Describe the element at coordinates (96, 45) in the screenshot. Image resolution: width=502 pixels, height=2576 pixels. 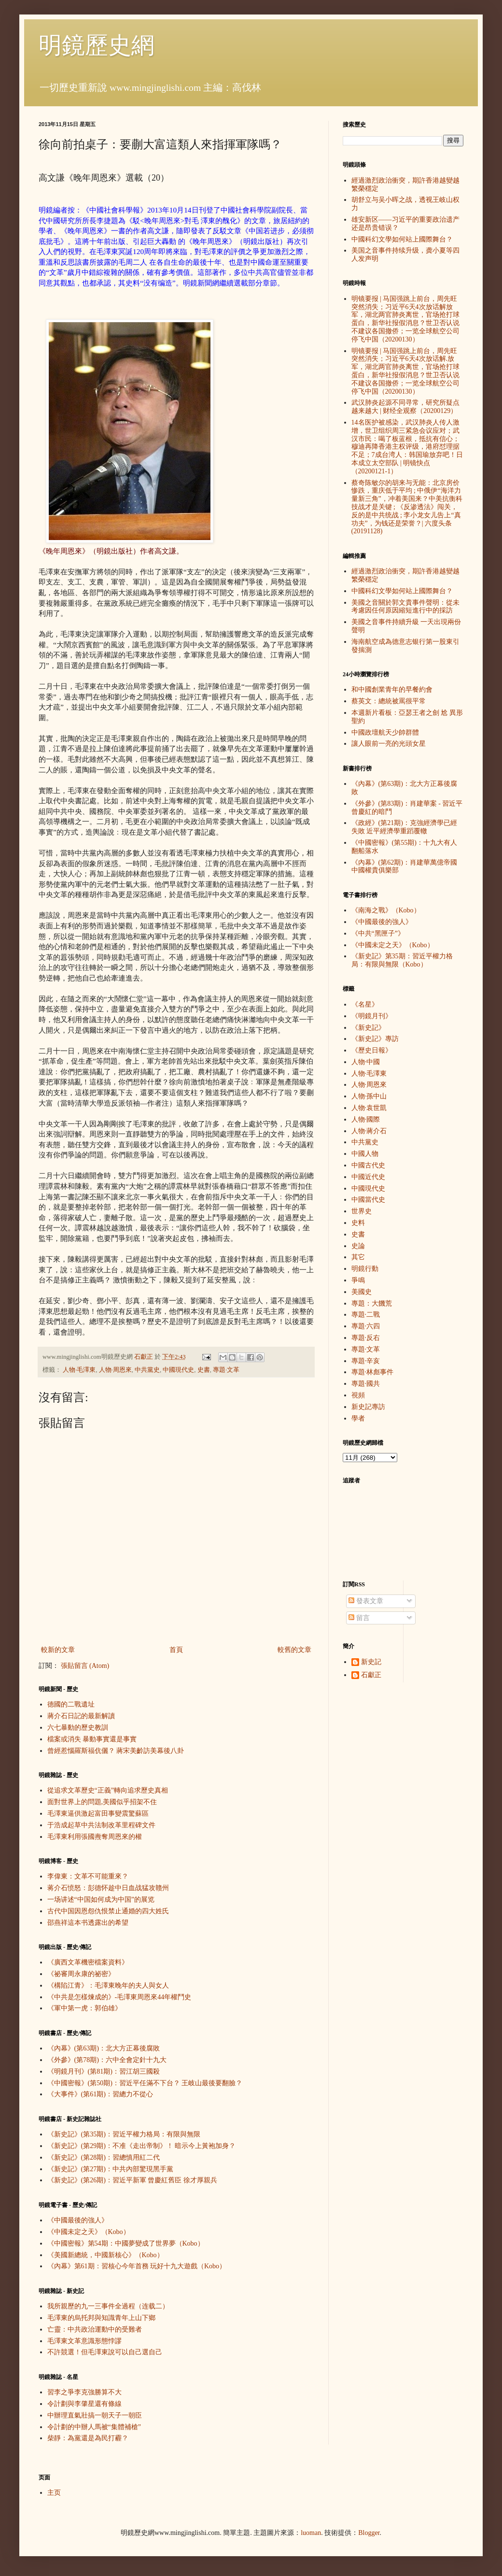
I see `明鏡歷史網` at that location.